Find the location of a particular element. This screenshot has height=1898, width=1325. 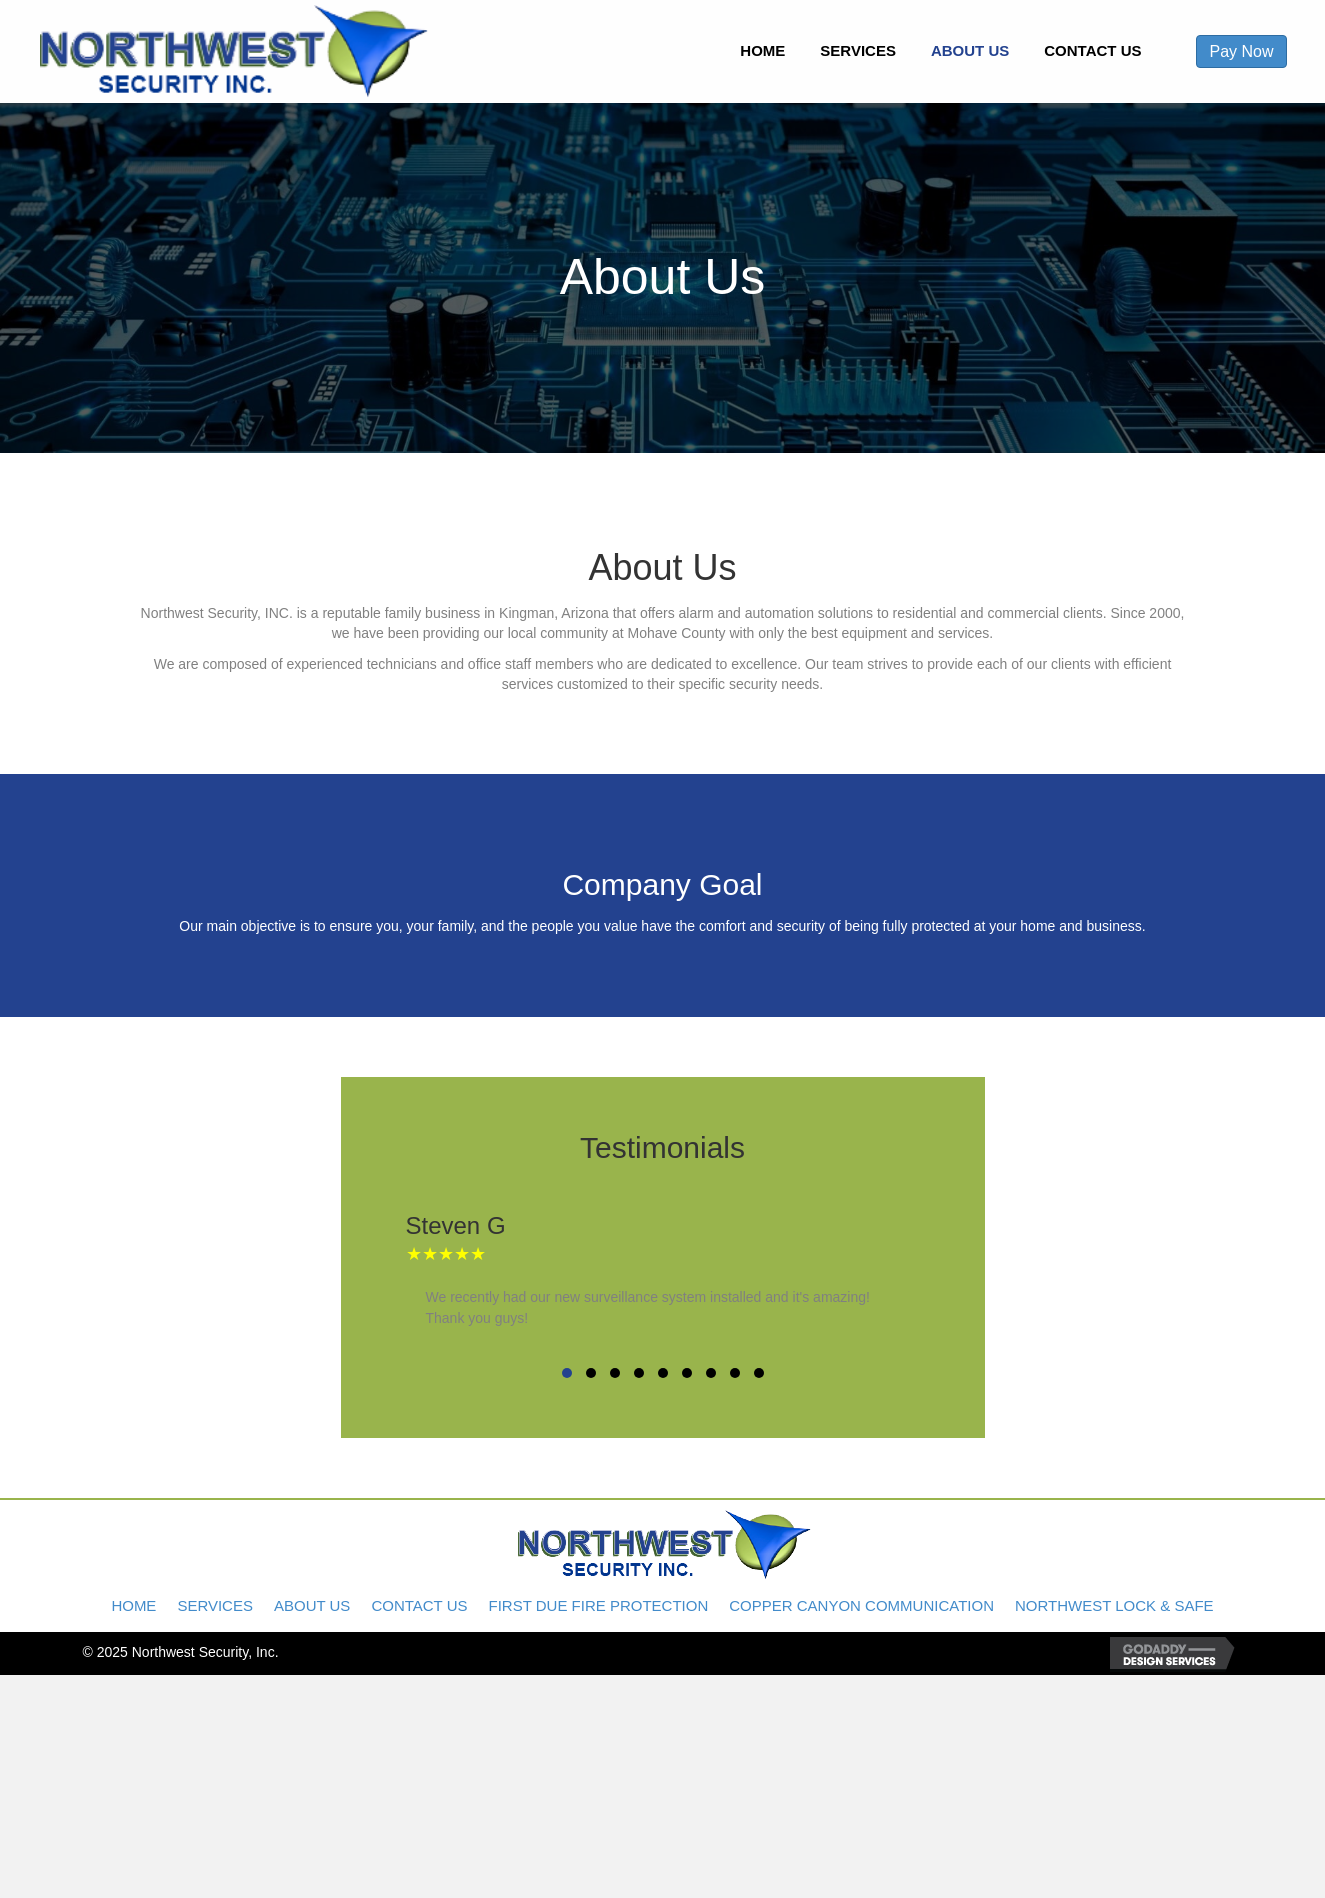

Northwest Lock & Safe is located at coordinates (1114, 1605).